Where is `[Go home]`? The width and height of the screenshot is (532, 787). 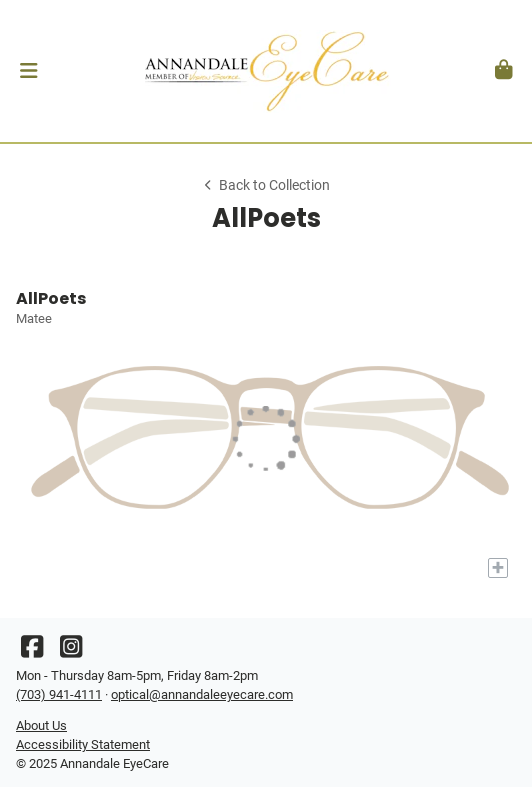 [Go home] is located at coordinates (266, 71).